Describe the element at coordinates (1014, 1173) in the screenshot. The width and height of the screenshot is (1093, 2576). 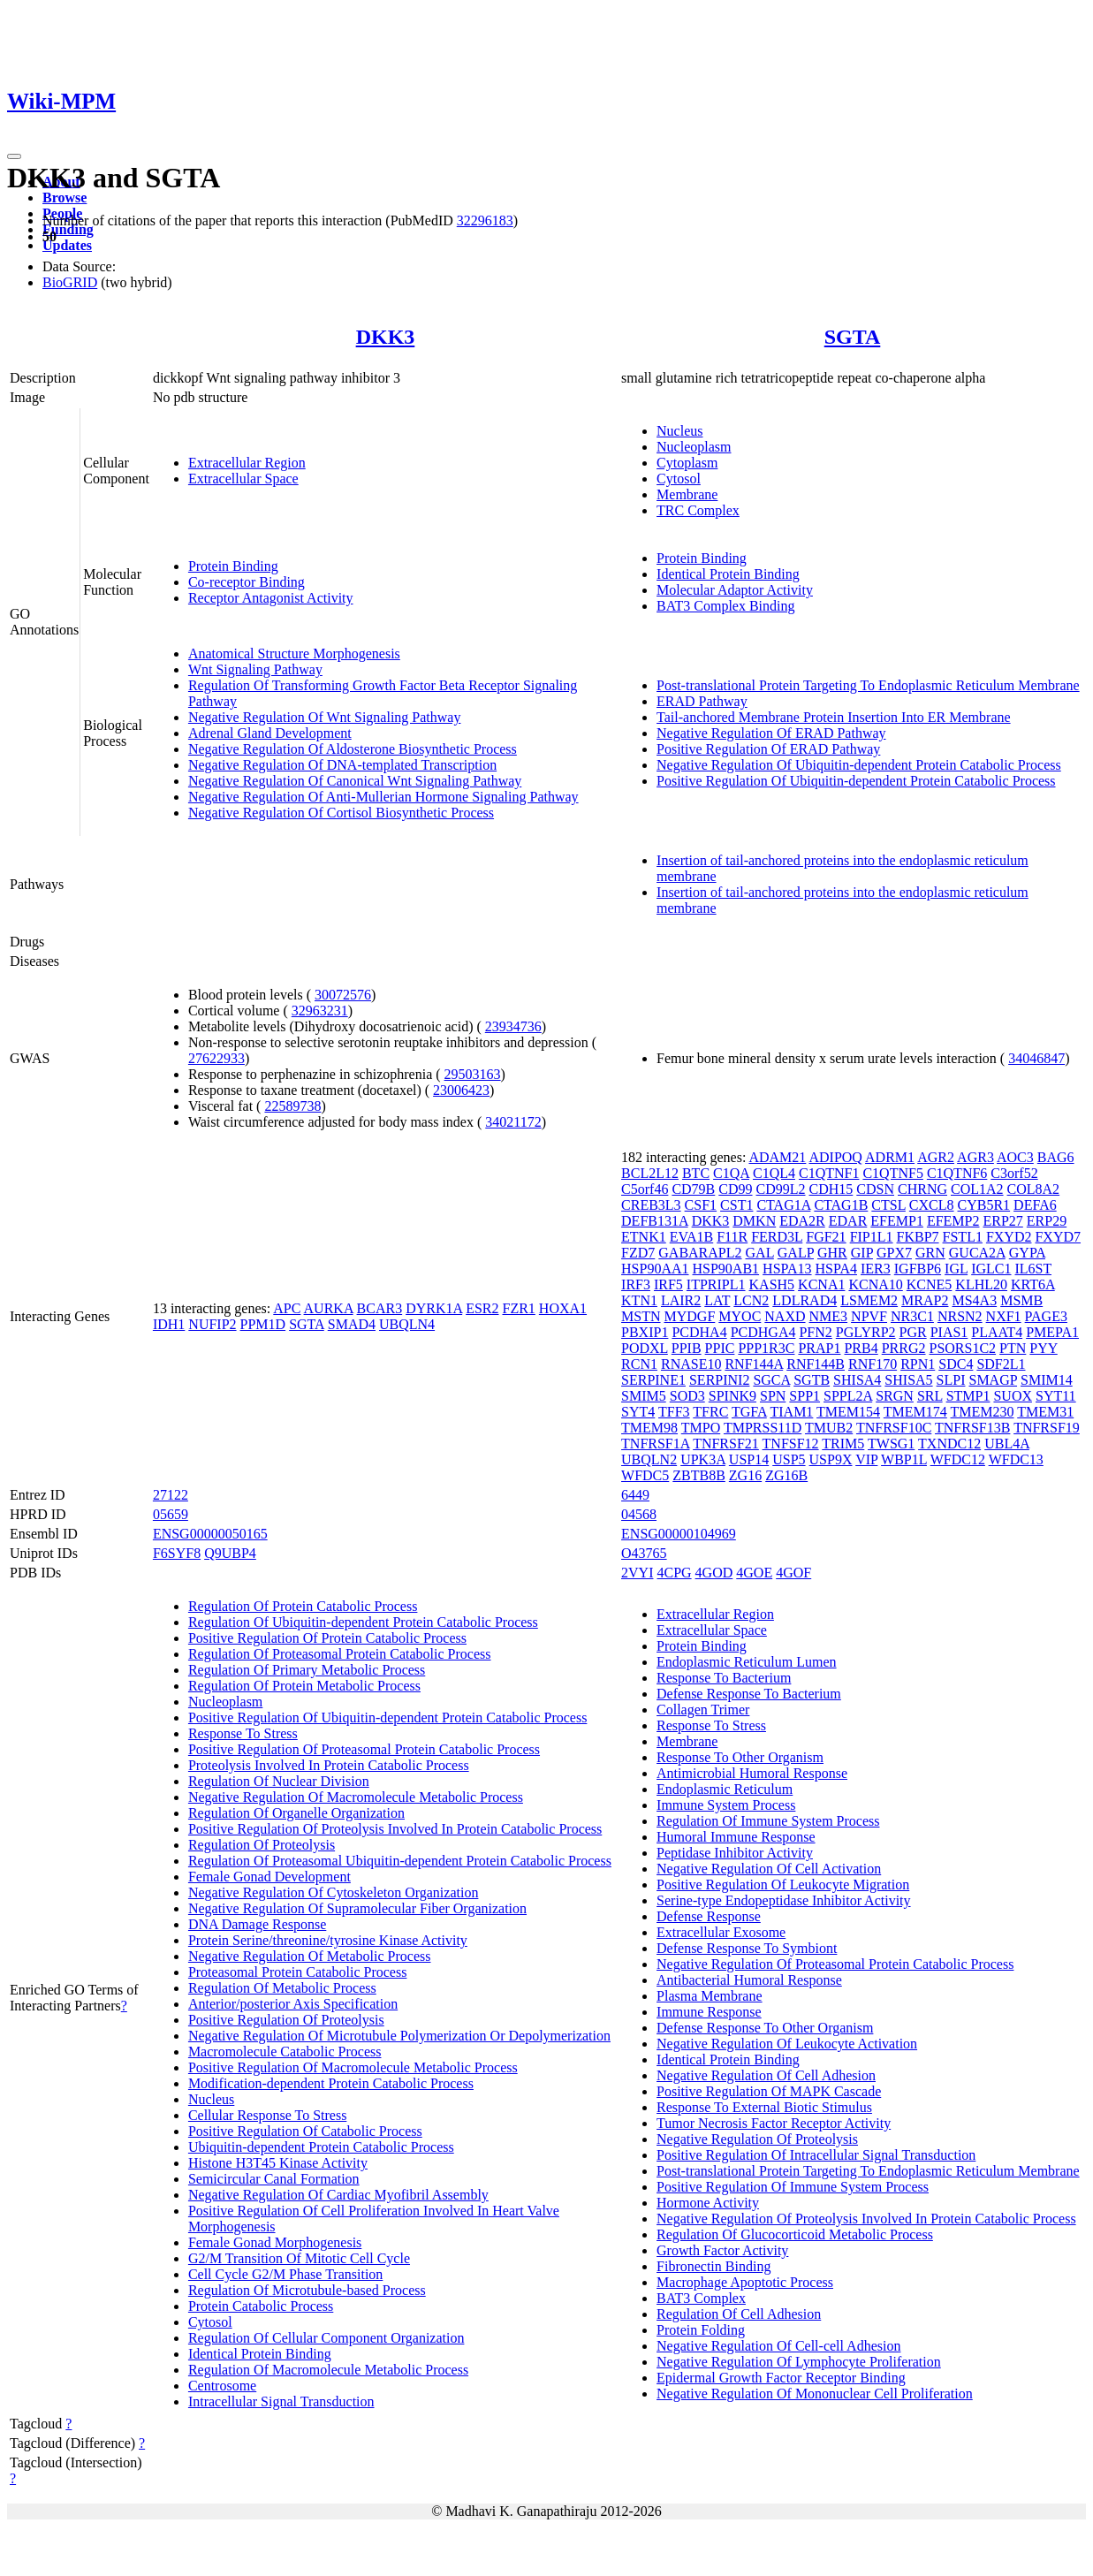
I see `C3orf52` at that location.